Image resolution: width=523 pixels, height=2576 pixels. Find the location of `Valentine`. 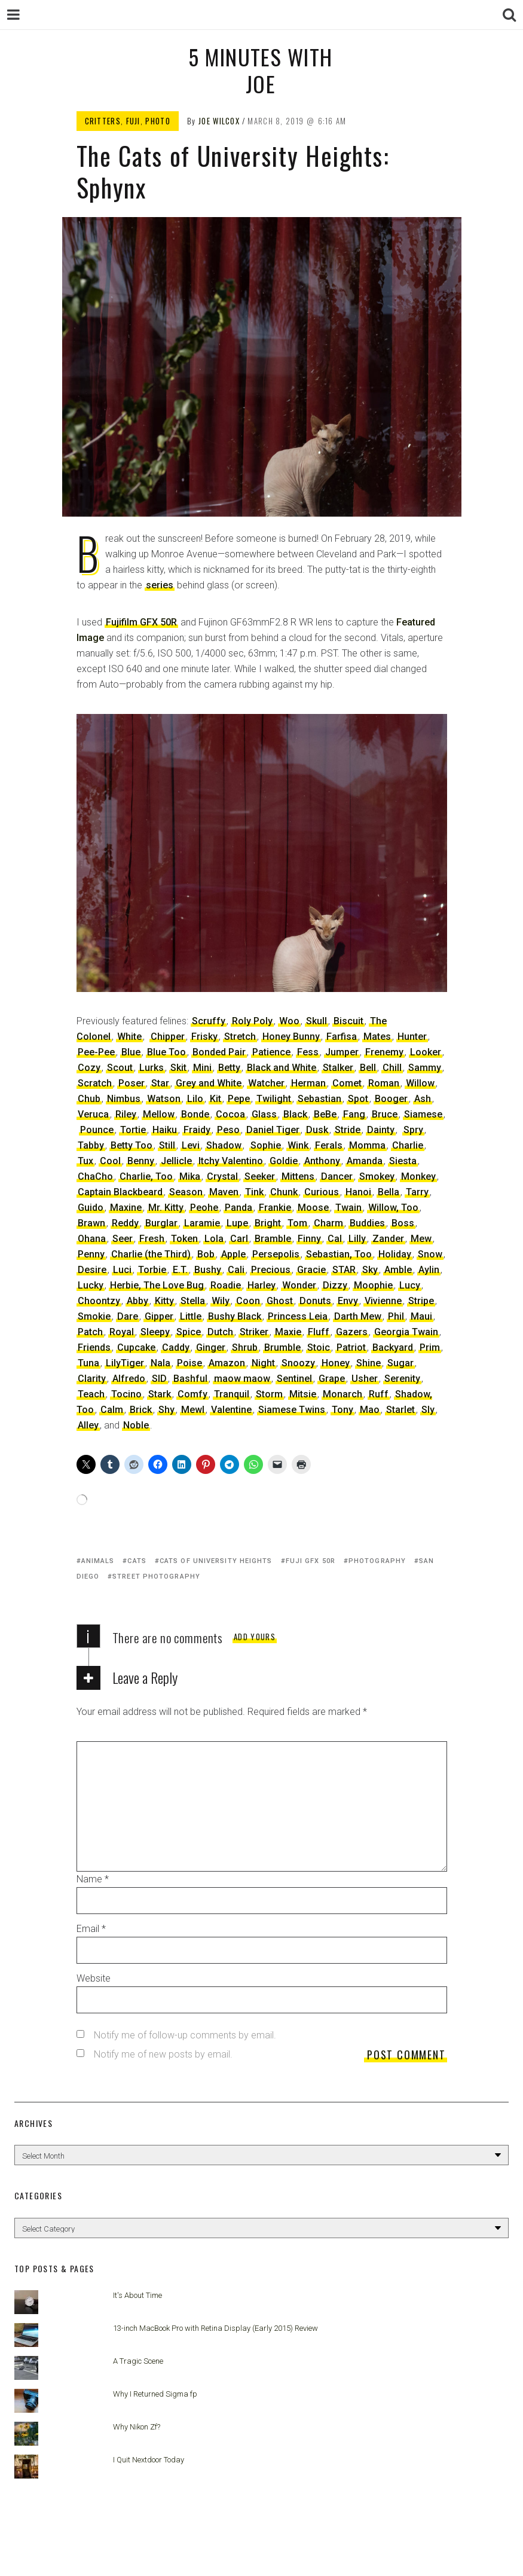

Valentine is located at coordinates (231, 1409).